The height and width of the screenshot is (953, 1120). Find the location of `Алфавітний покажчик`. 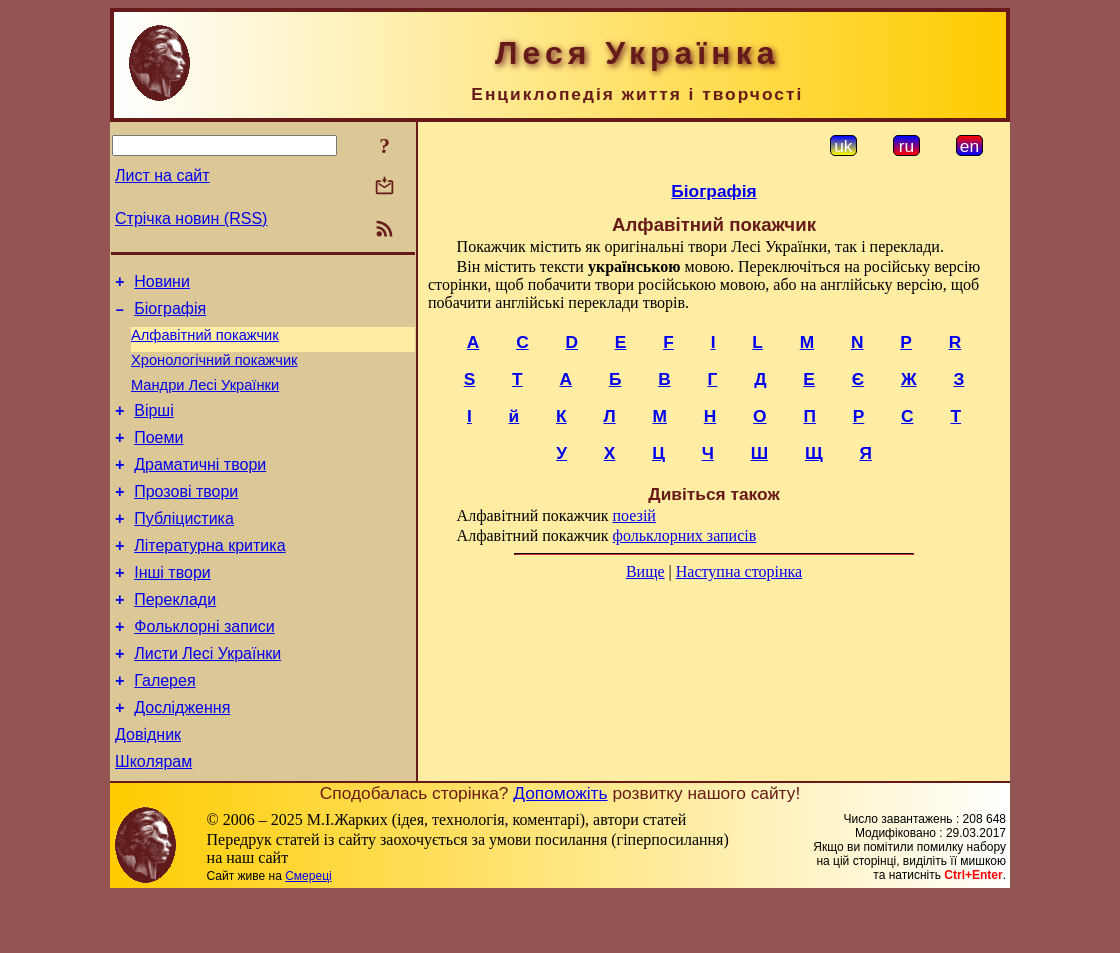

Алфавітний покажчик is located at coordinates (205, 344).